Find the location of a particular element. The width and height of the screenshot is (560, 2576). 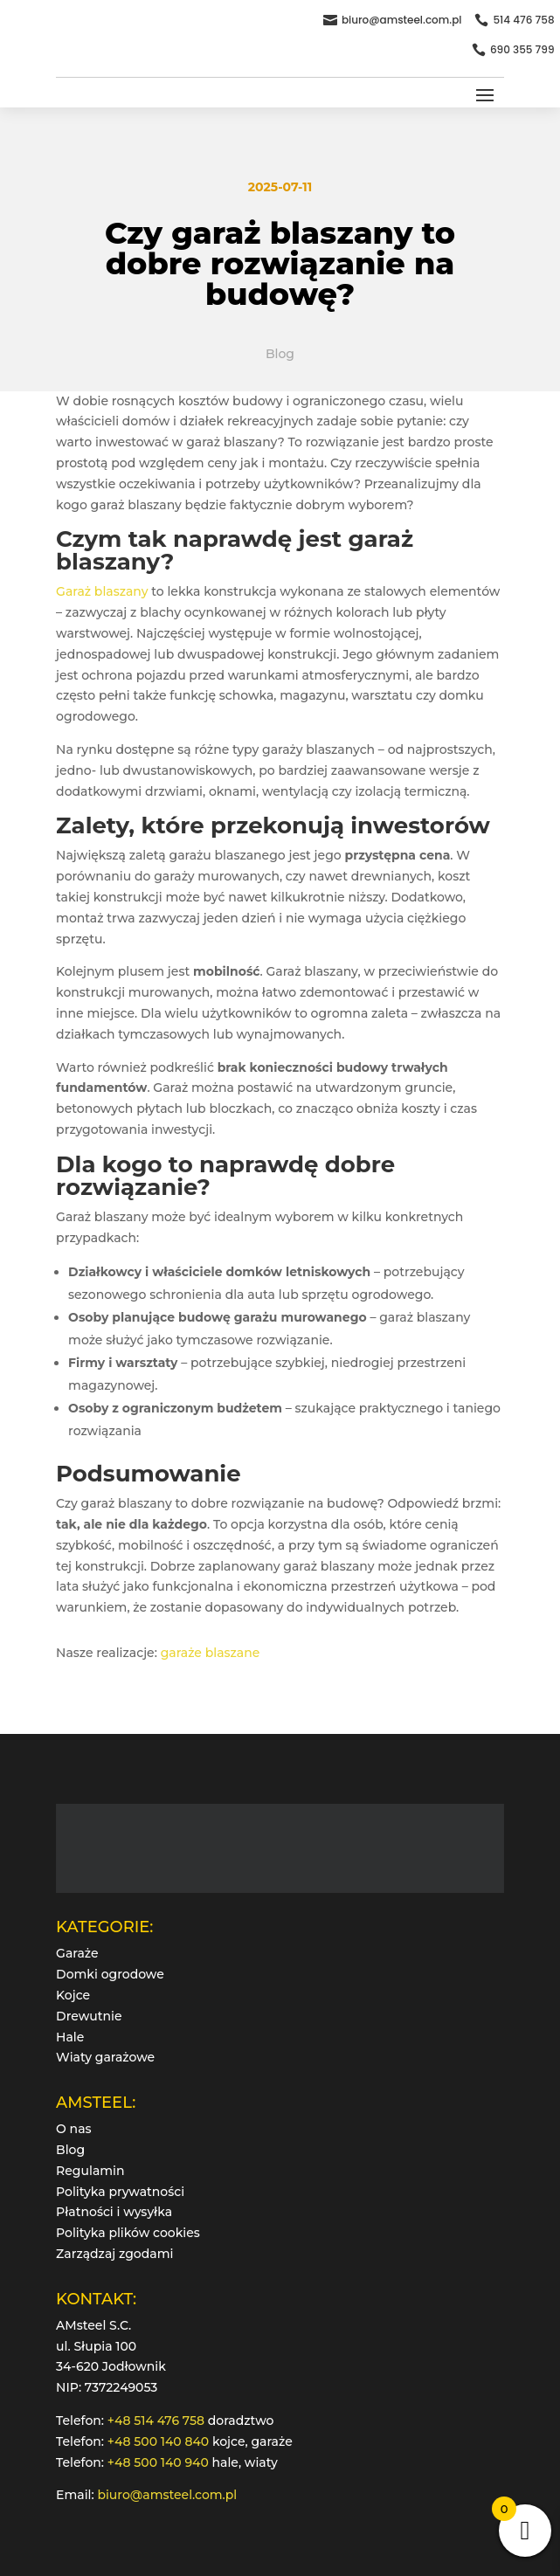

Blog is located at coordinates (280, 354).